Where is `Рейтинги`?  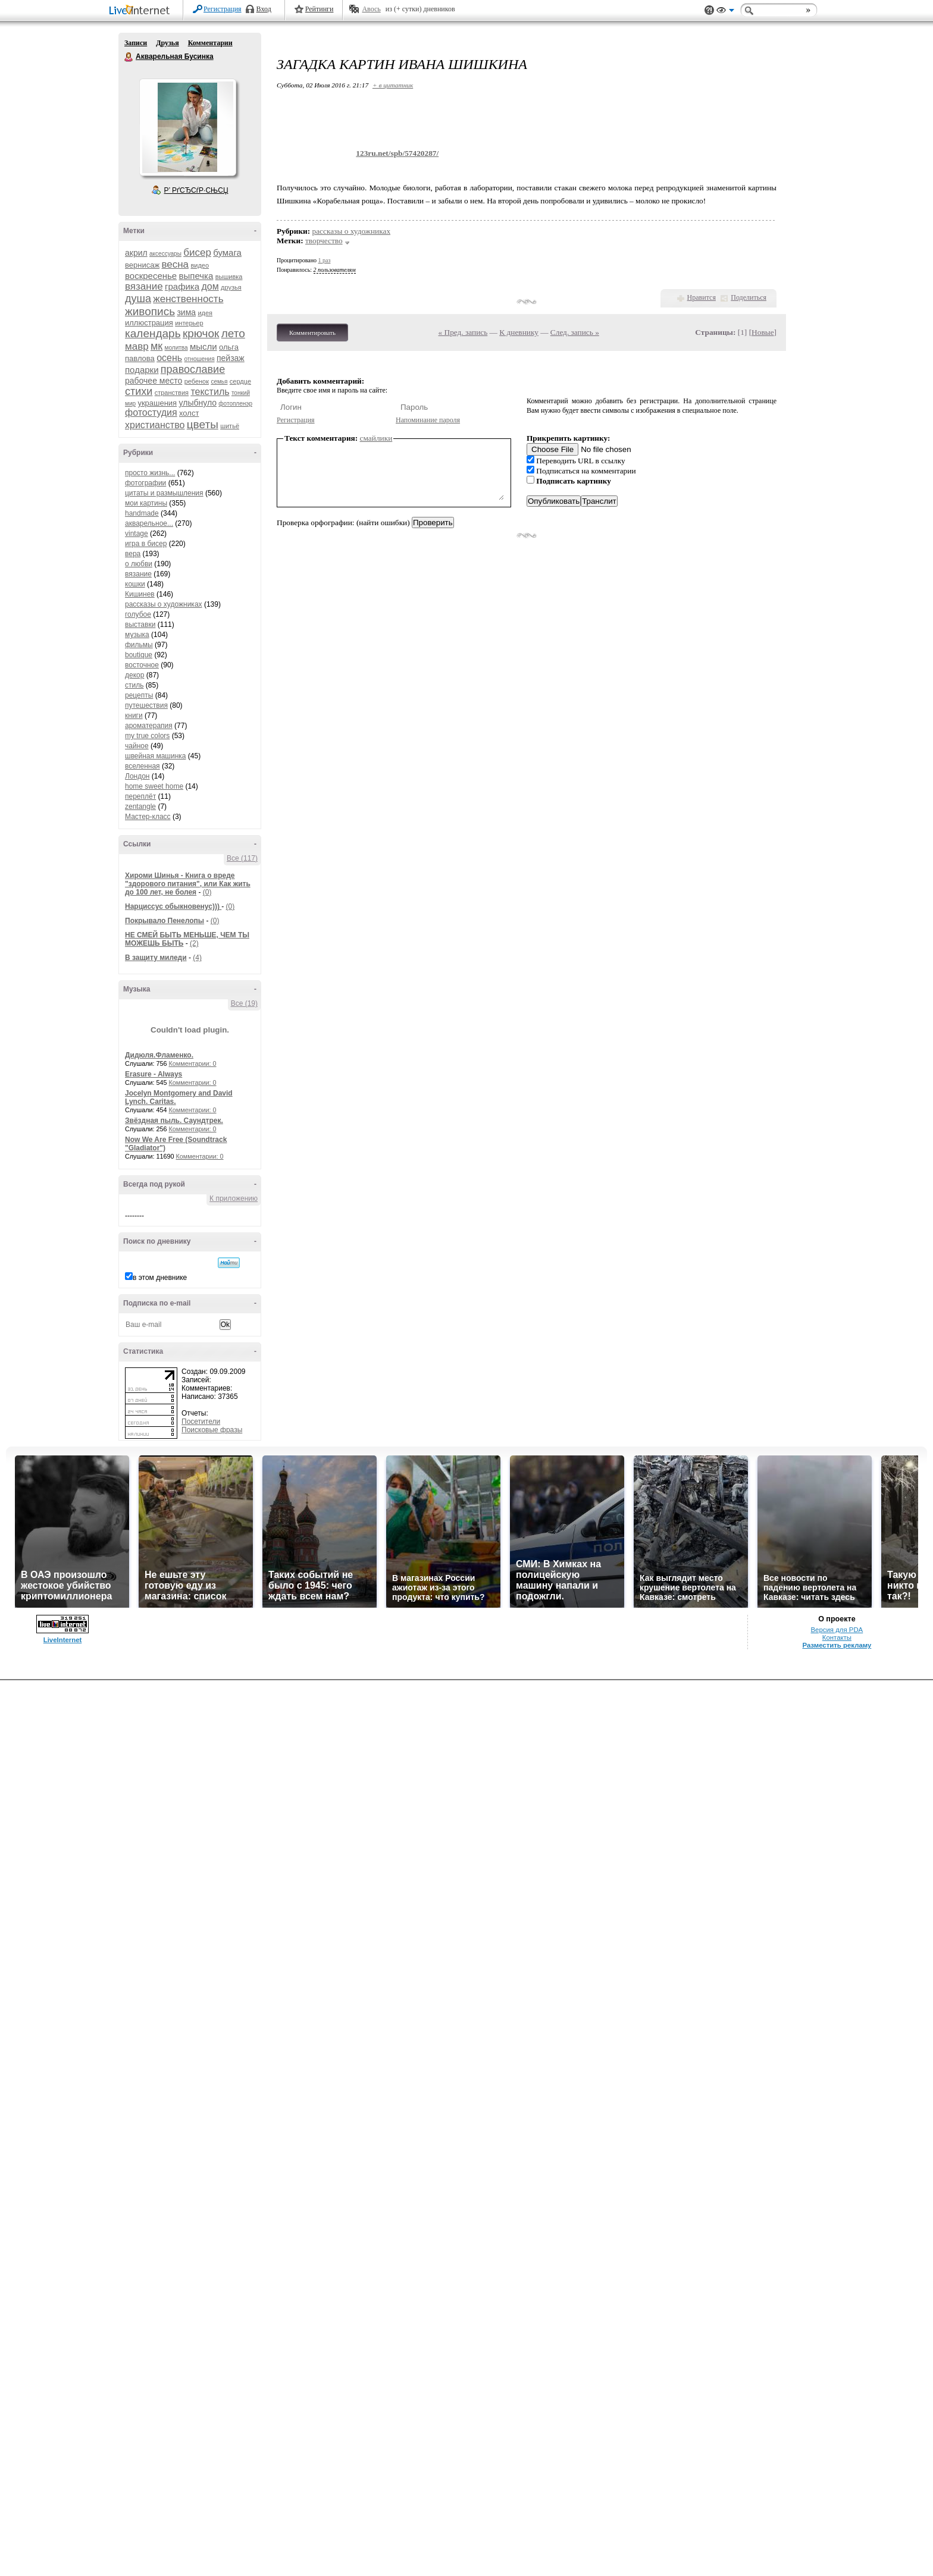
Рейтинги is located at coordinates (319, 9).